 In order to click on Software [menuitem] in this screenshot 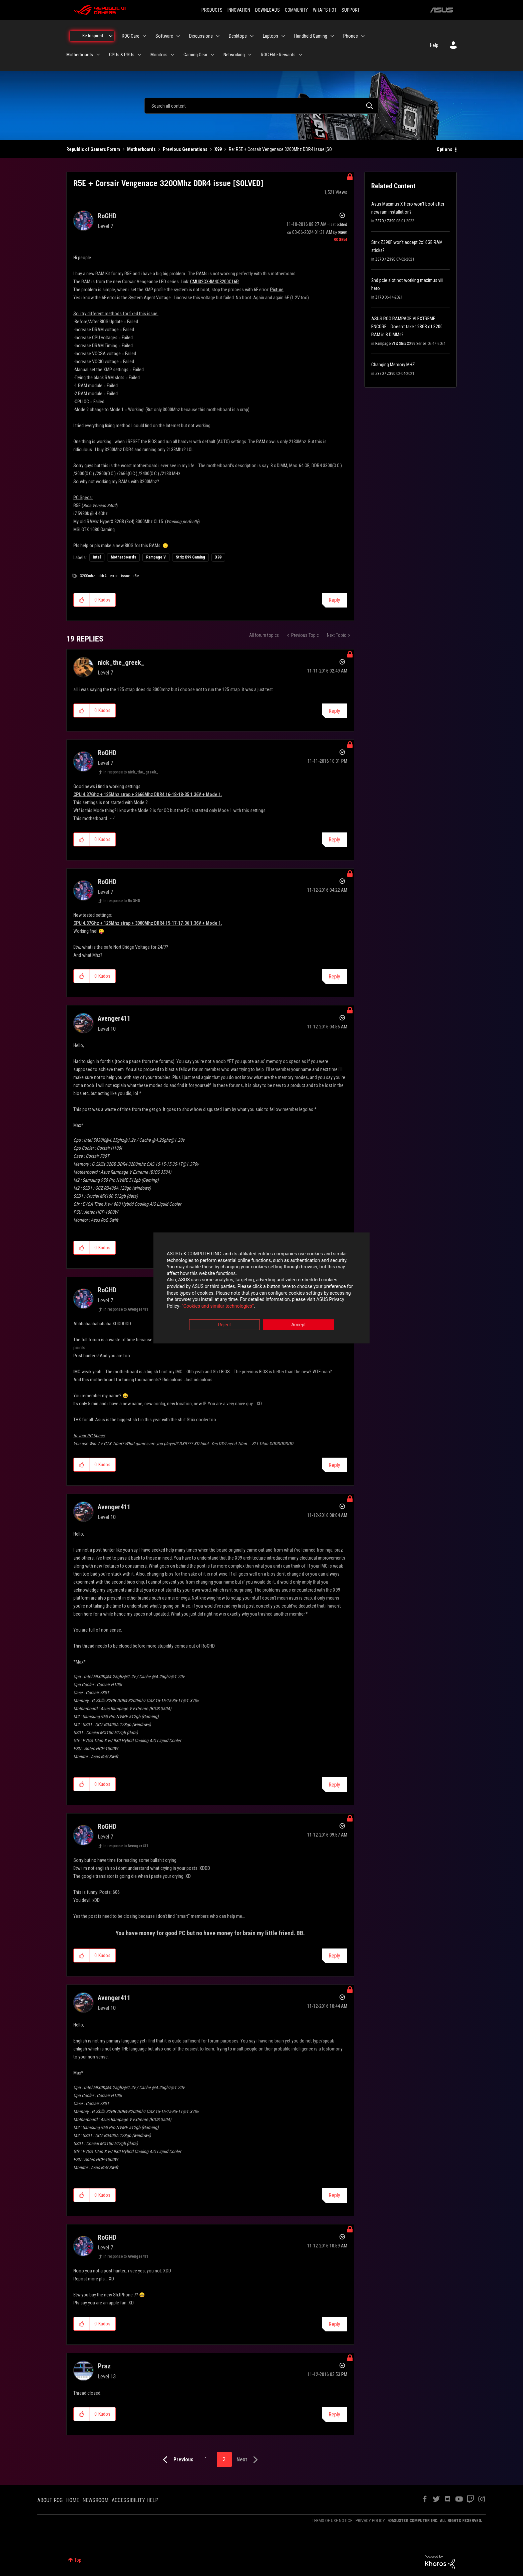, I will do `click(164, 36)`.